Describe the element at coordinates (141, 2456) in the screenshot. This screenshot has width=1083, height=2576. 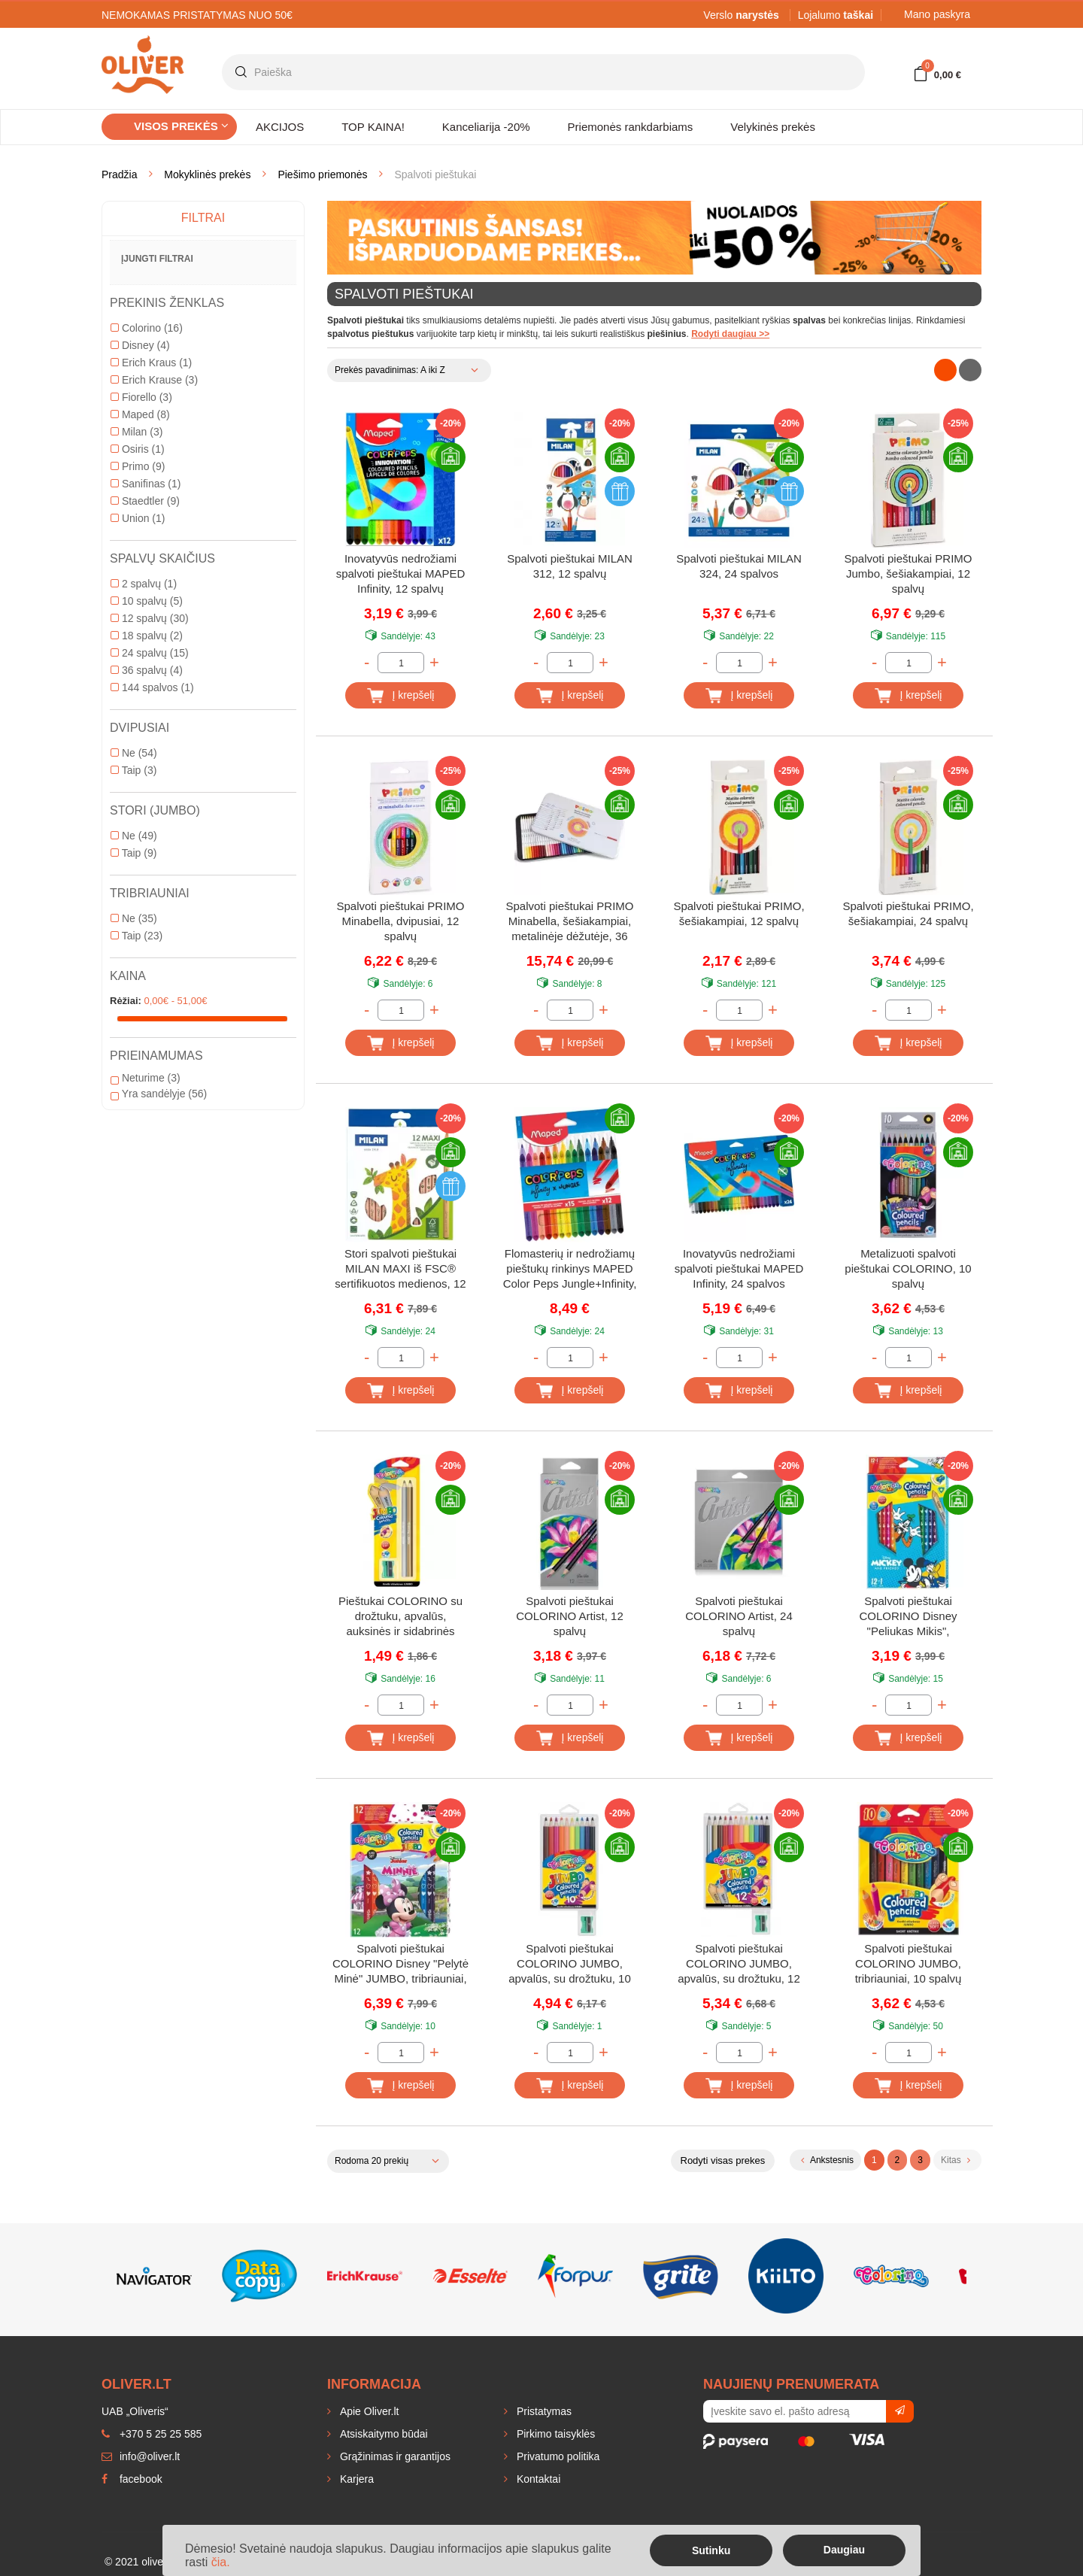
I see `info@oliver.lt` at that location.